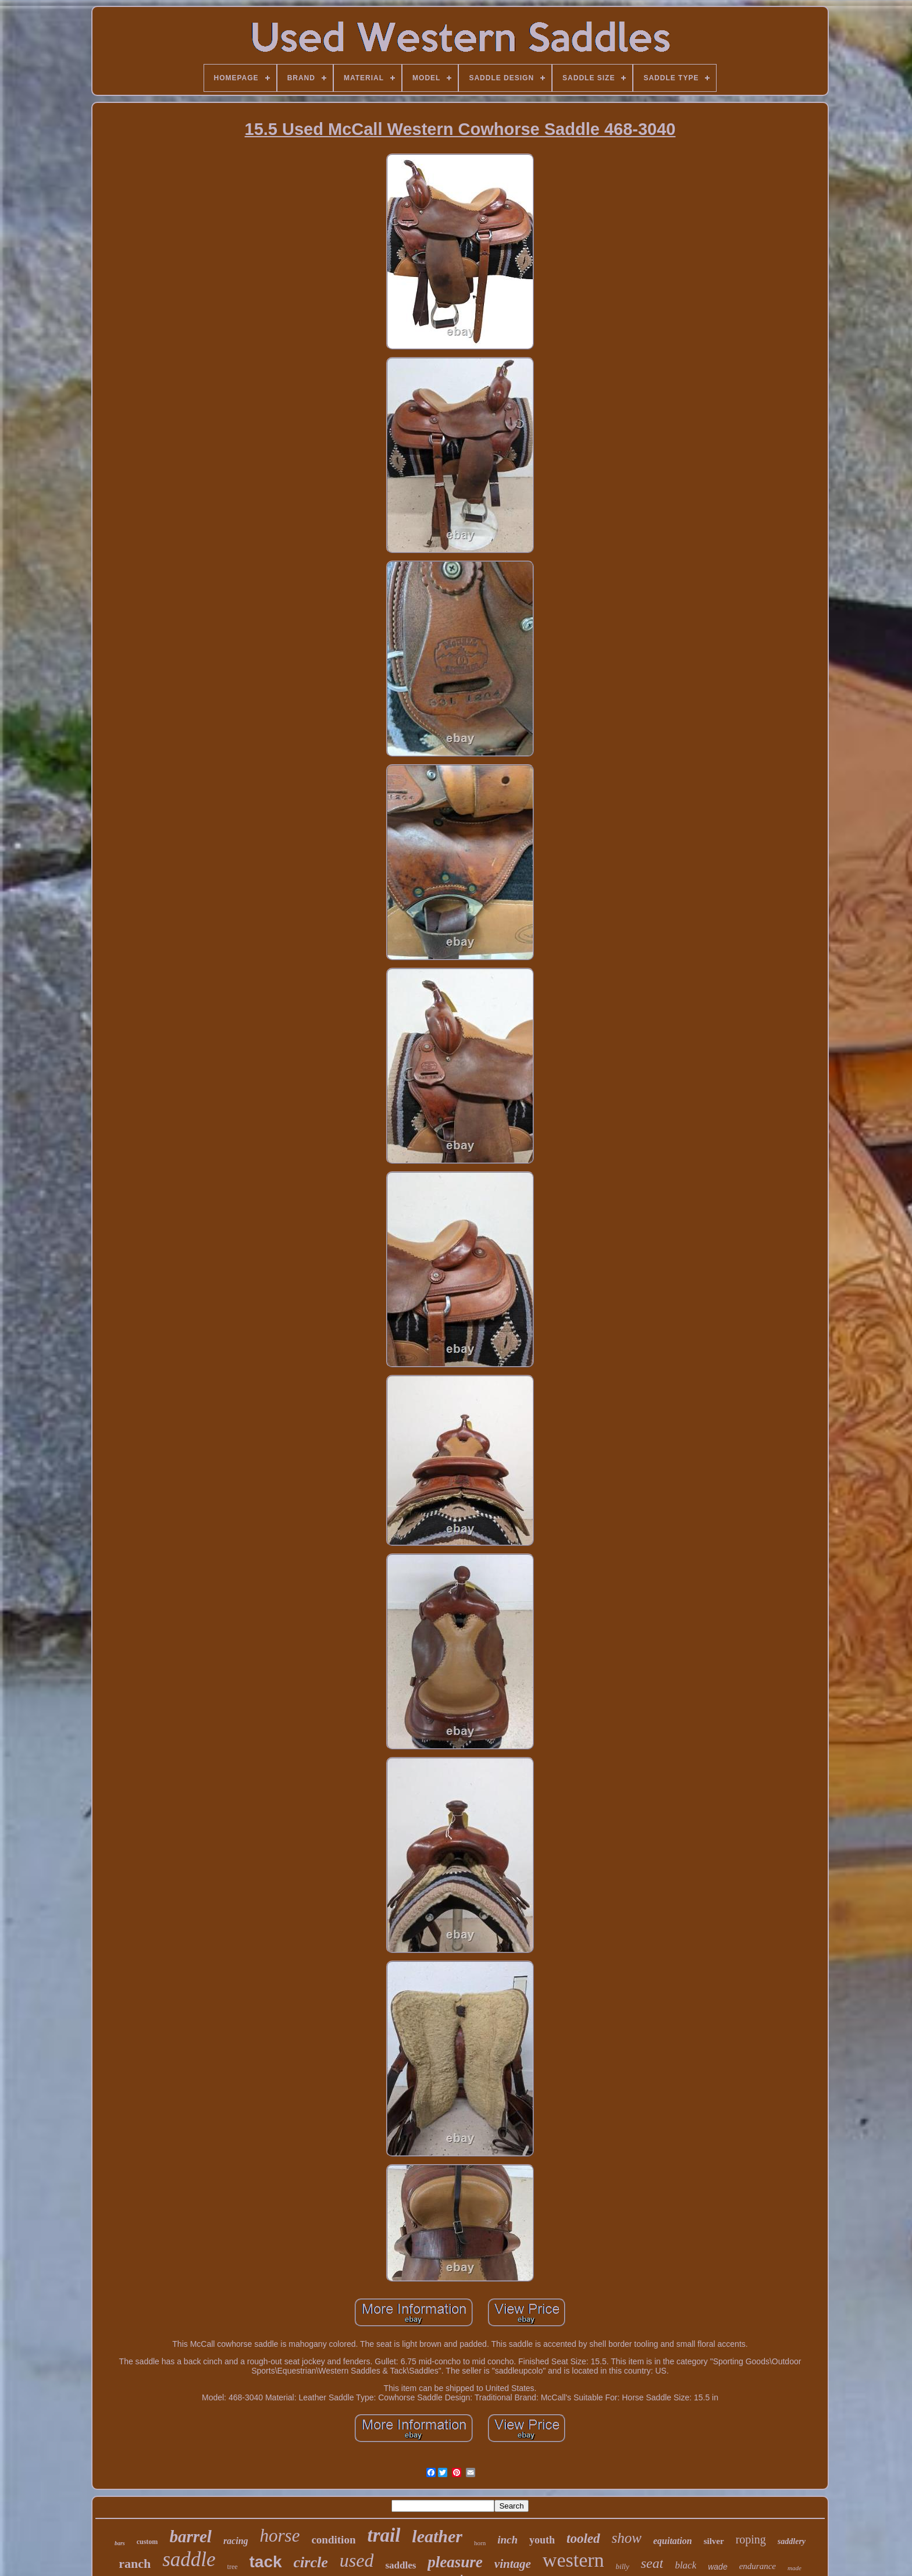 The height and width of the screenshot is (2576, 912). I want to click on condition, so click(333, 2540).